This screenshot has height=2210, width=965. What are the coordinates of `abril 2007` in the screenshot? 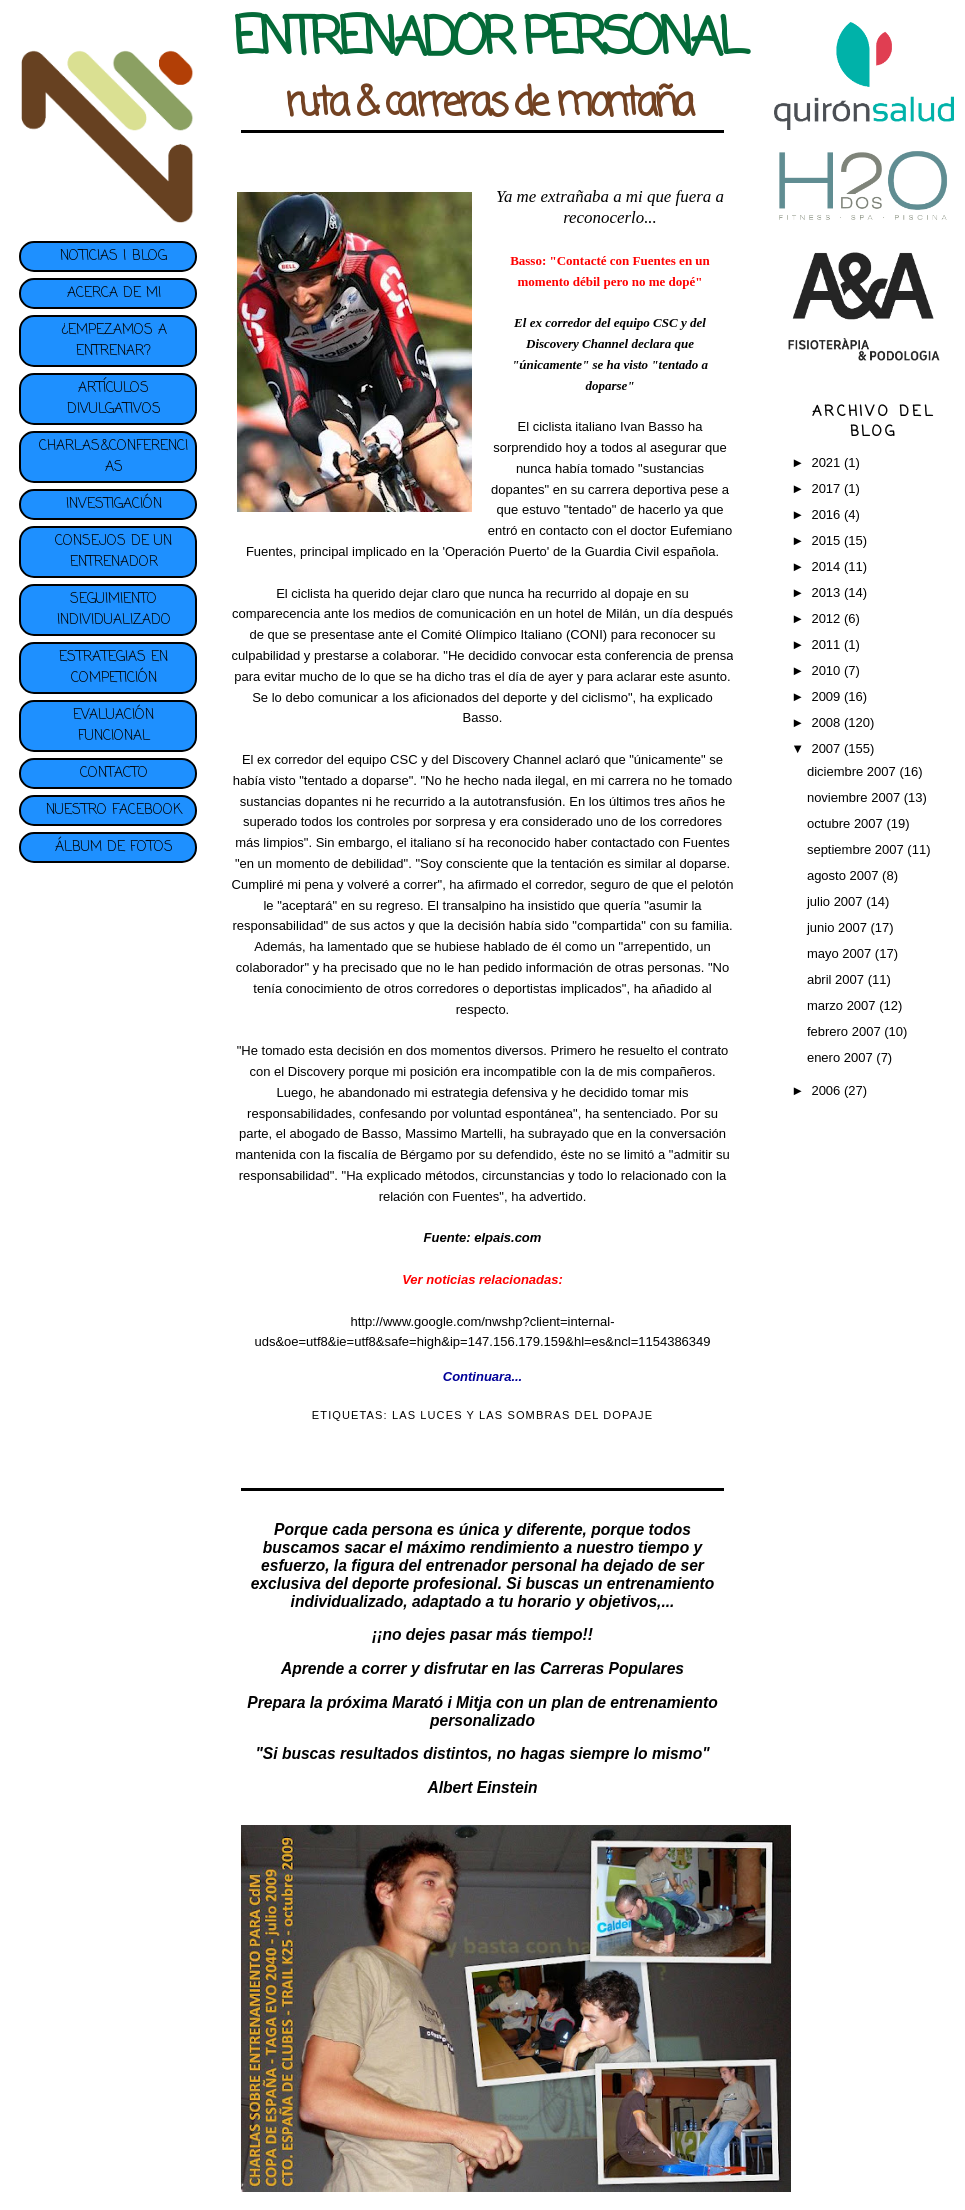 It's located at (837, 979).